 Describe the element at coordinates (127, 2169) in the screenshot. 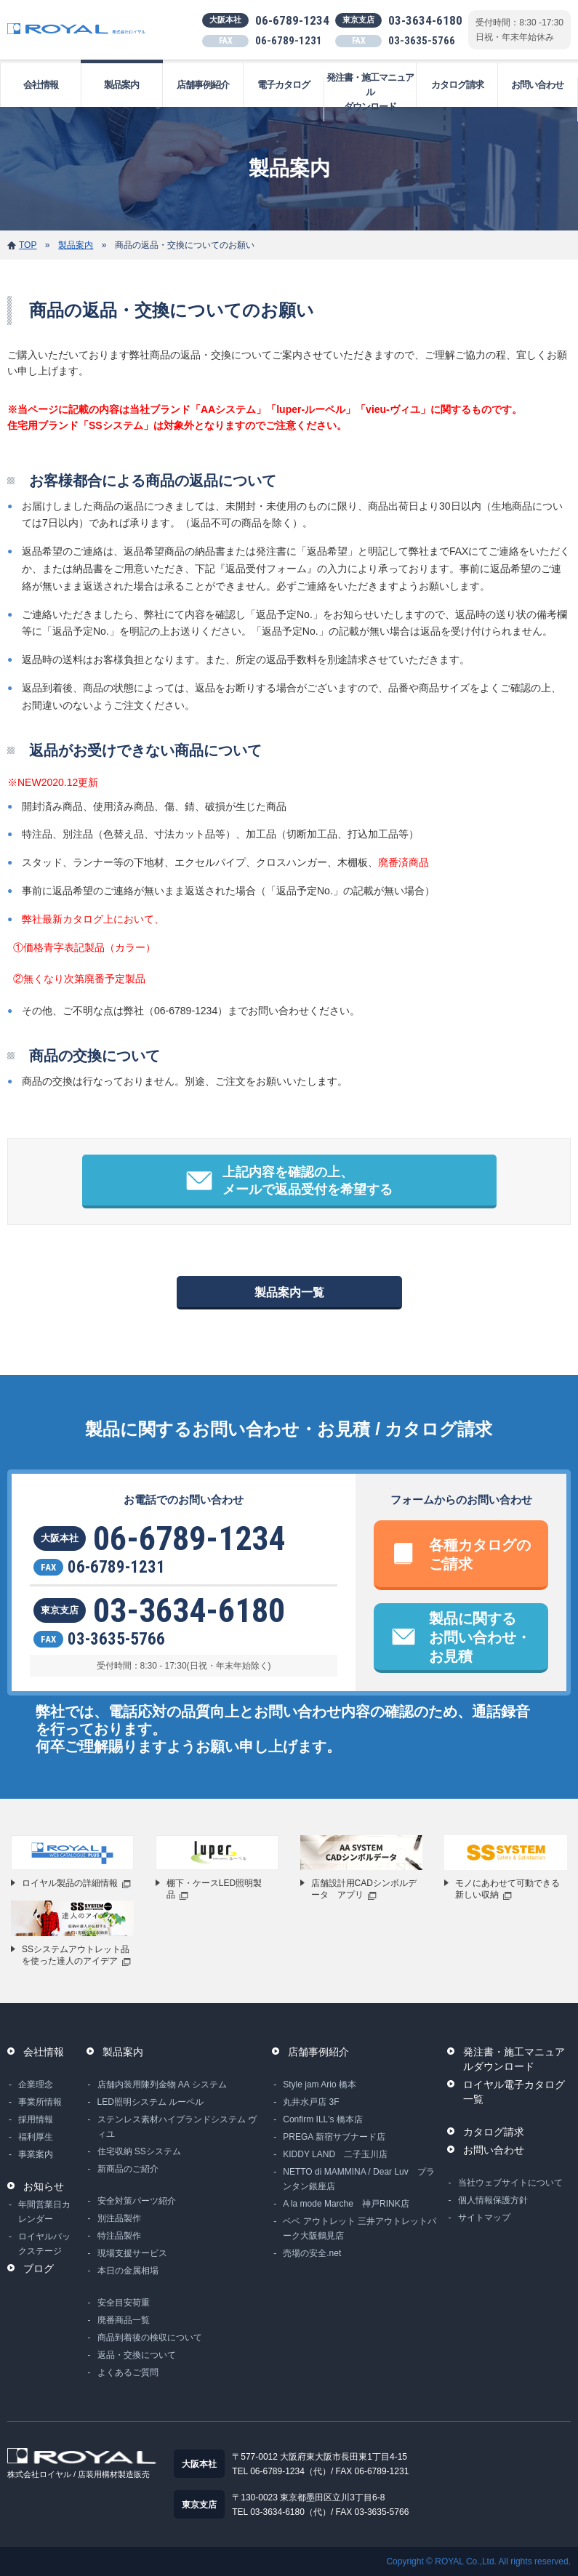

I see `新商品のご紹介` at that location.